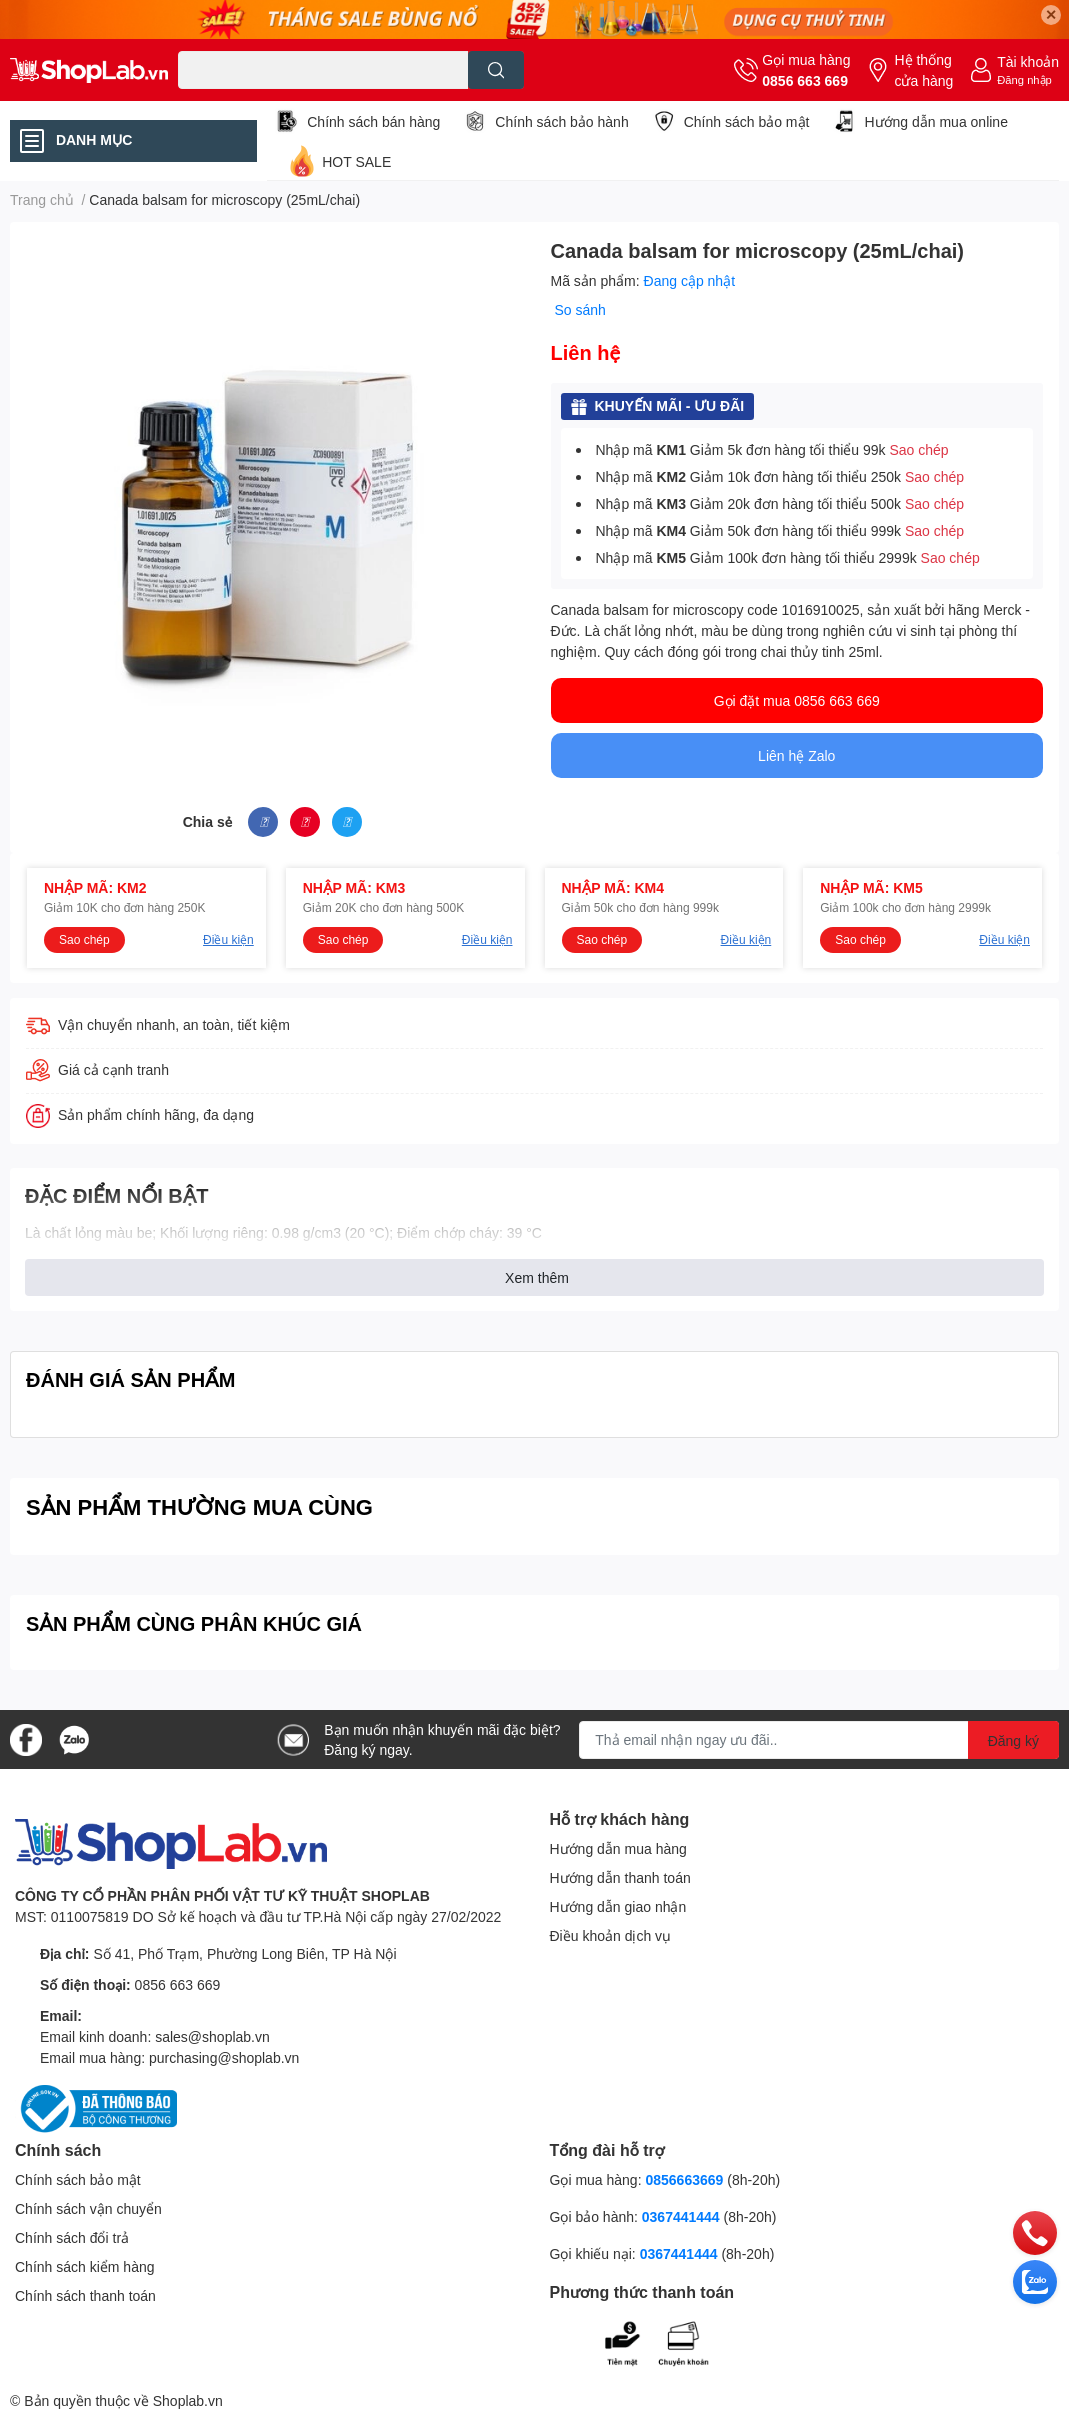 The image size is (1069, 2419). What do you see at coordinates (918, 449) in the screenshot?
I see `Sao chép` at bounding box center [918, 449].